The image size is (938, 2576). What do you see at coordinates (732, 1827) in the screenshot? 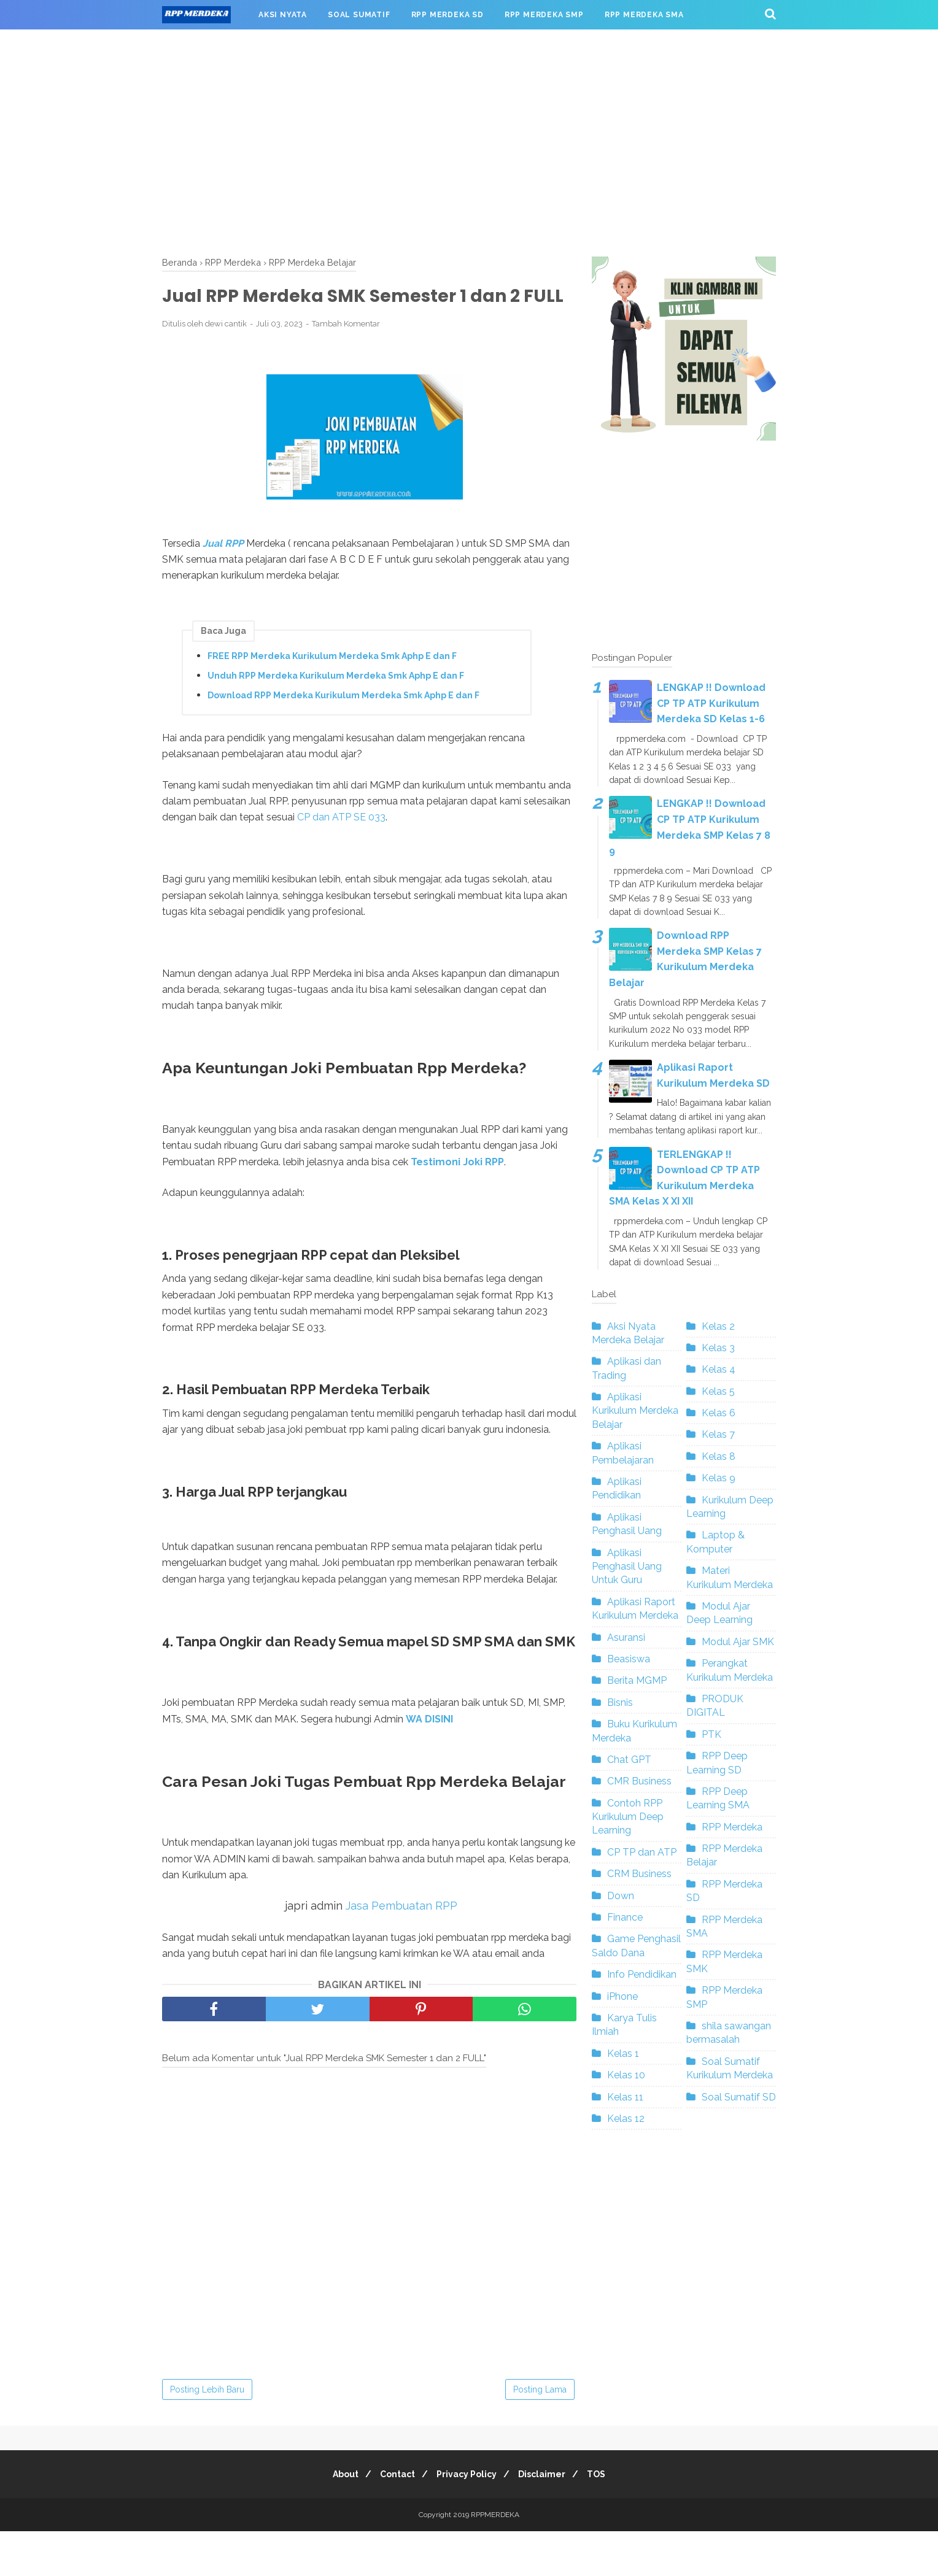
I see `RPP Merdeka` at bounding box center [732, 1827].